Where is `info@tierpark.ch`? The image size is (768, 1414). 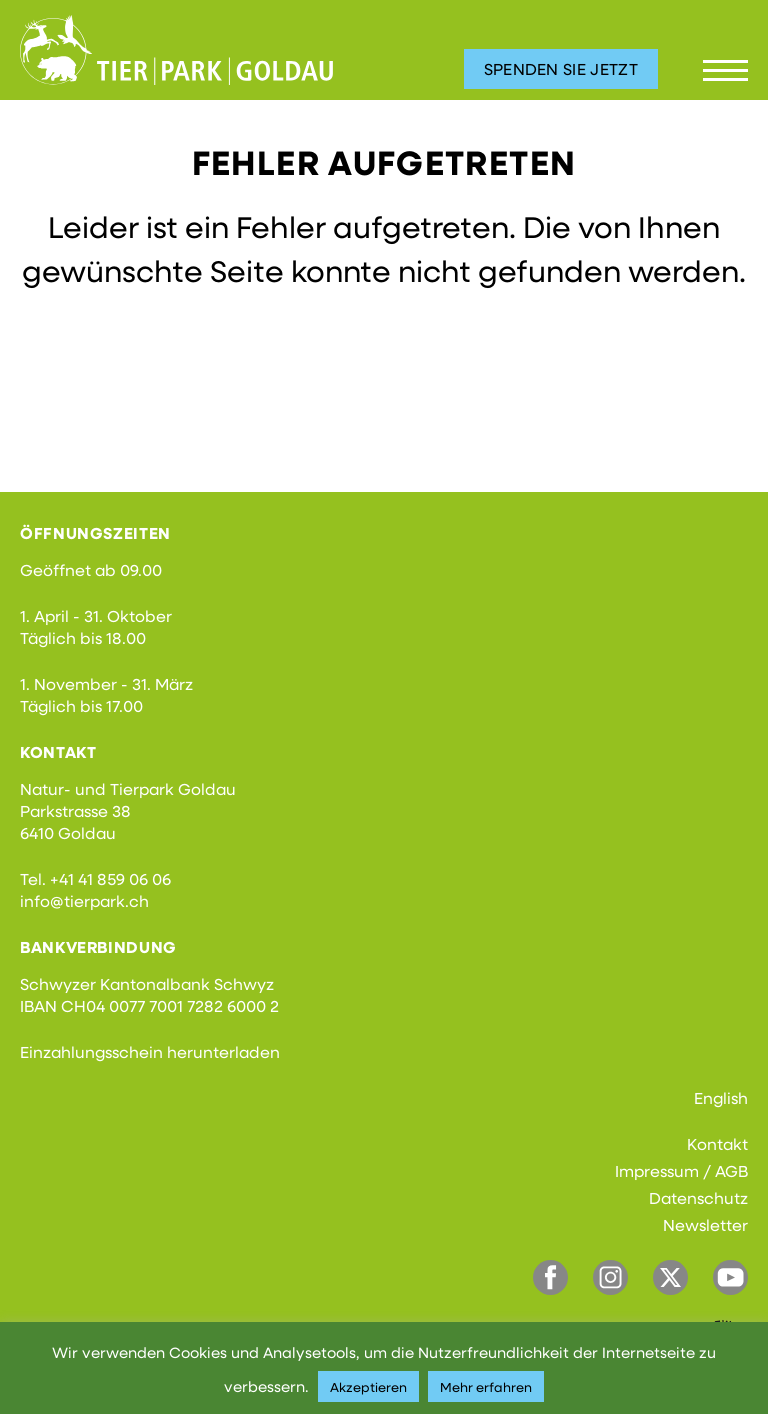
info@tierpark.ch is located at coordinates (84, 900).